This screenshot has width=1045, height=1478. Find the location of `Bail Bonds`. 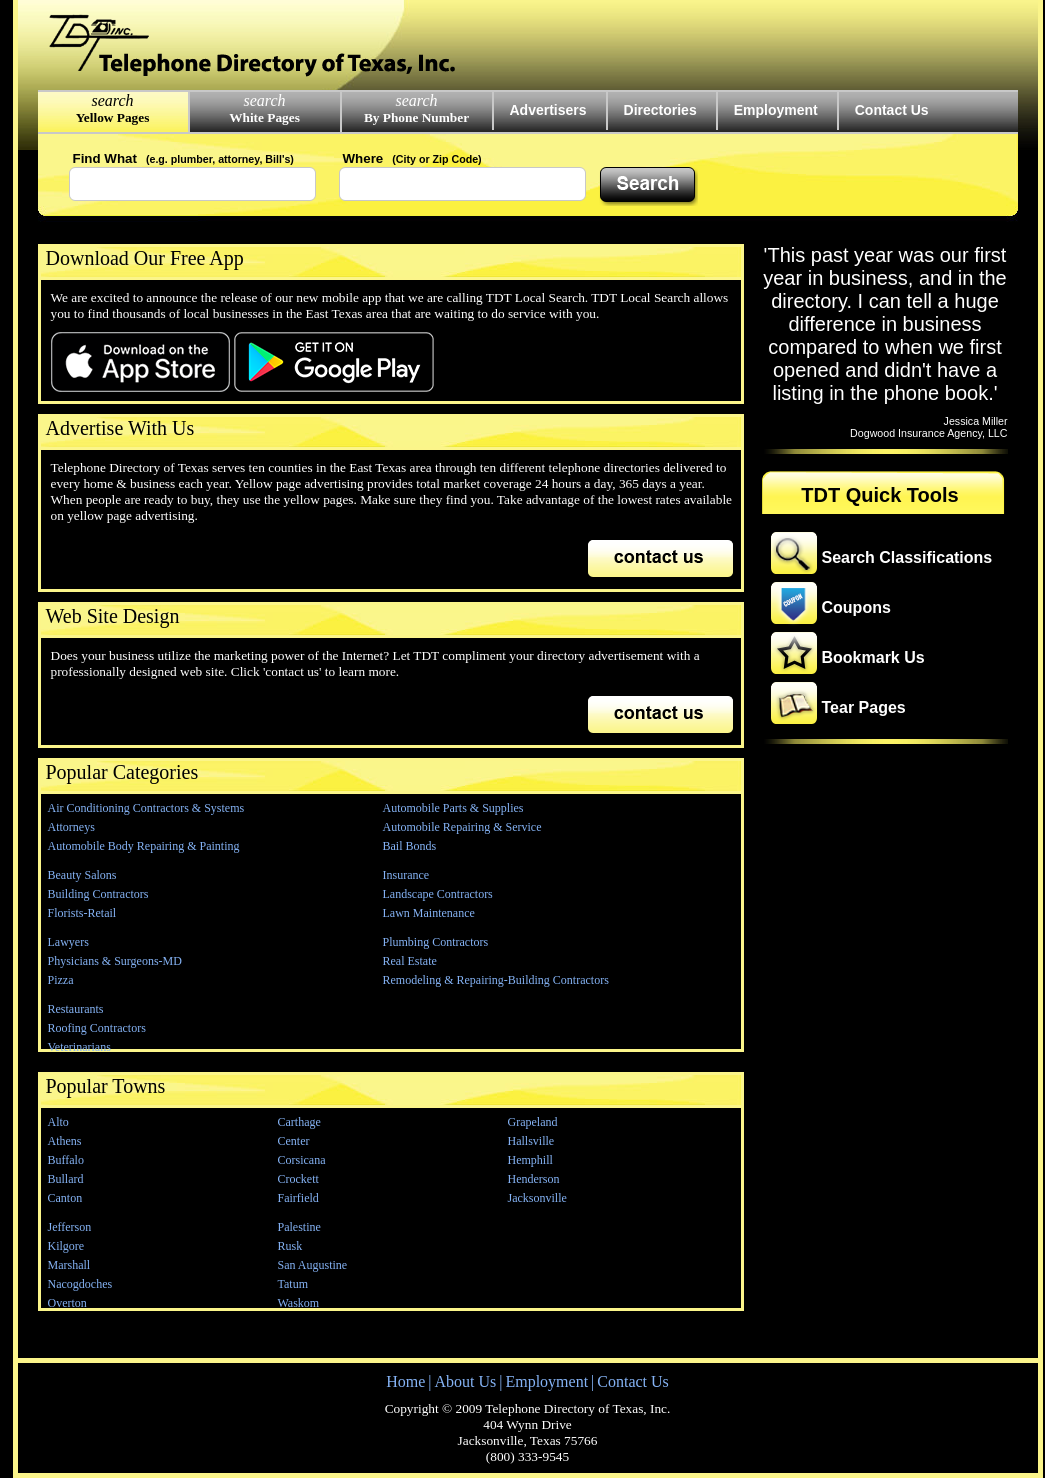

Bail Bonds is located at coordinates (410, 846).